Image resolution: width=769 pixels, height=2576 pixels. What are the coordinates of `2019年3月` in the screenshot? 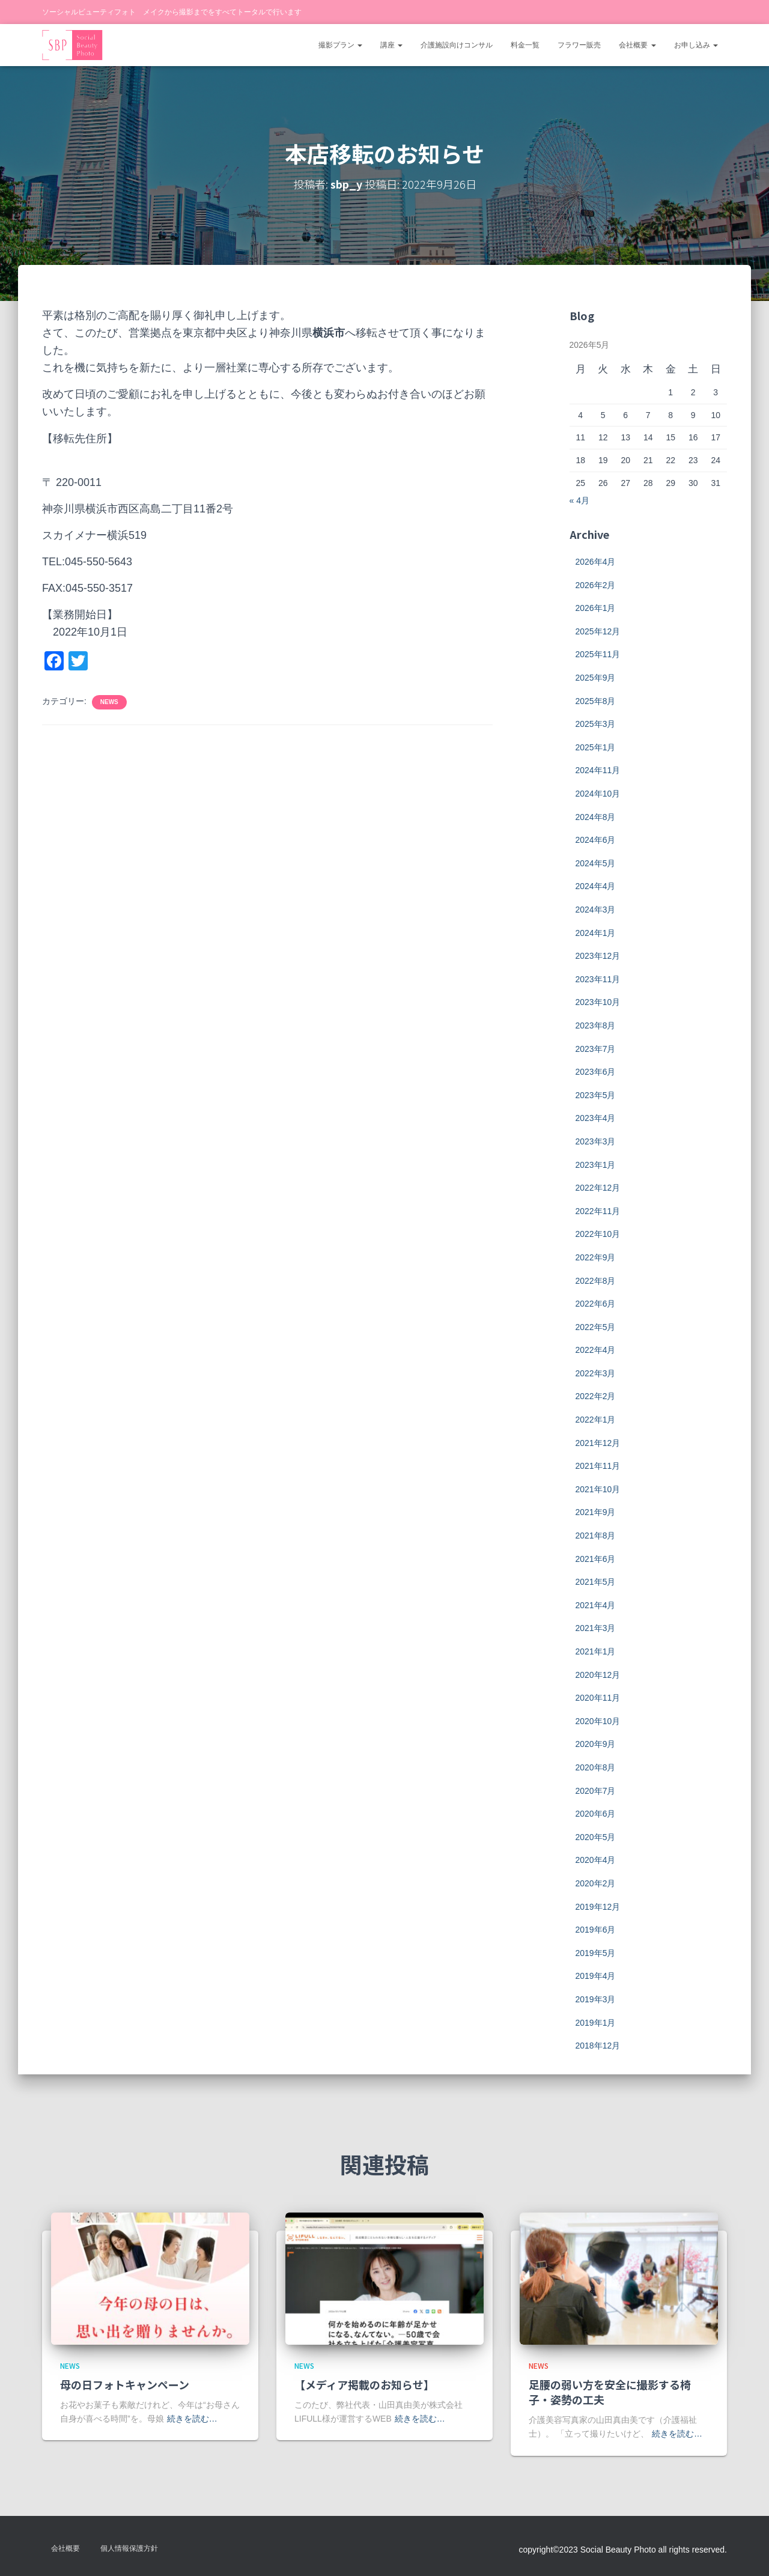 It's located at (596, 1999).